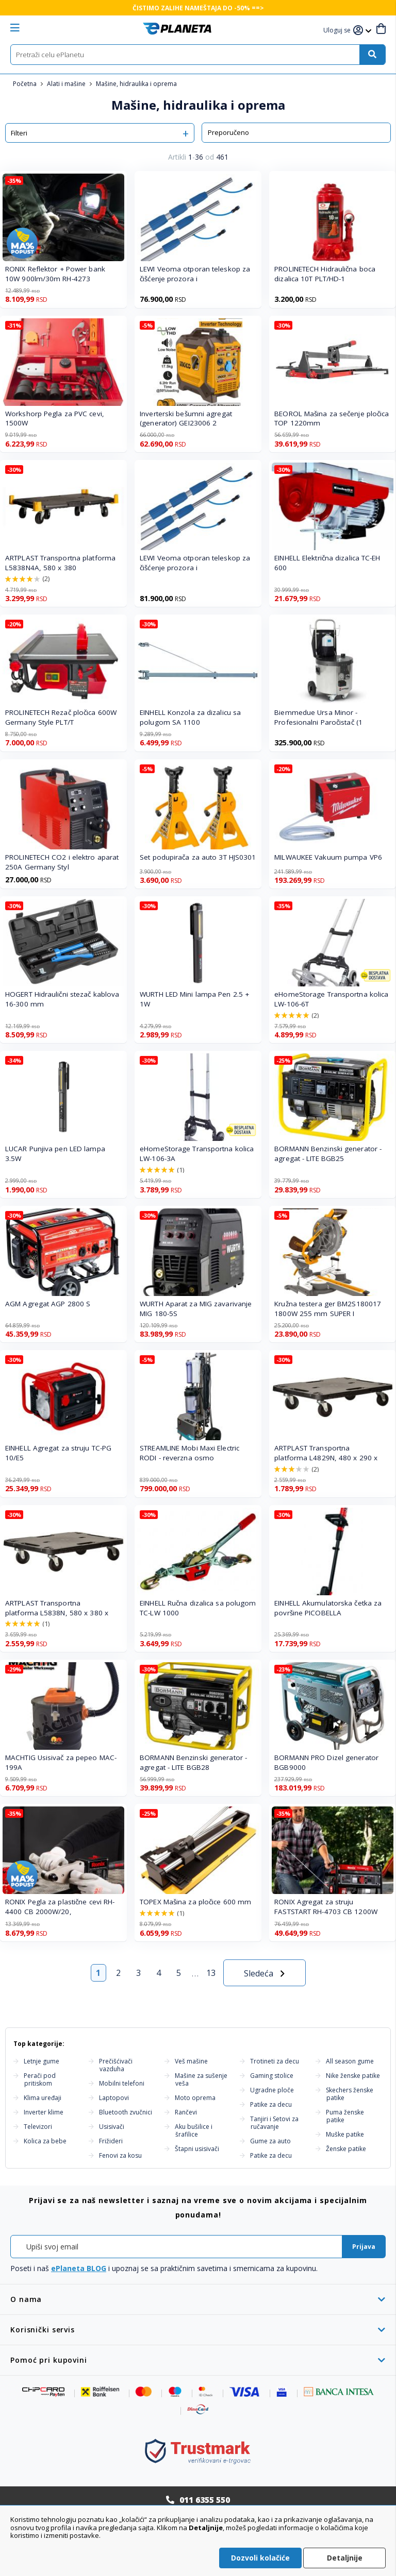 Image resolution: width=396 pixels, height=2576 pixels. Describe the element at coordinates (43, 2112) in the screenshot. I see `Inverter klime` at that location.